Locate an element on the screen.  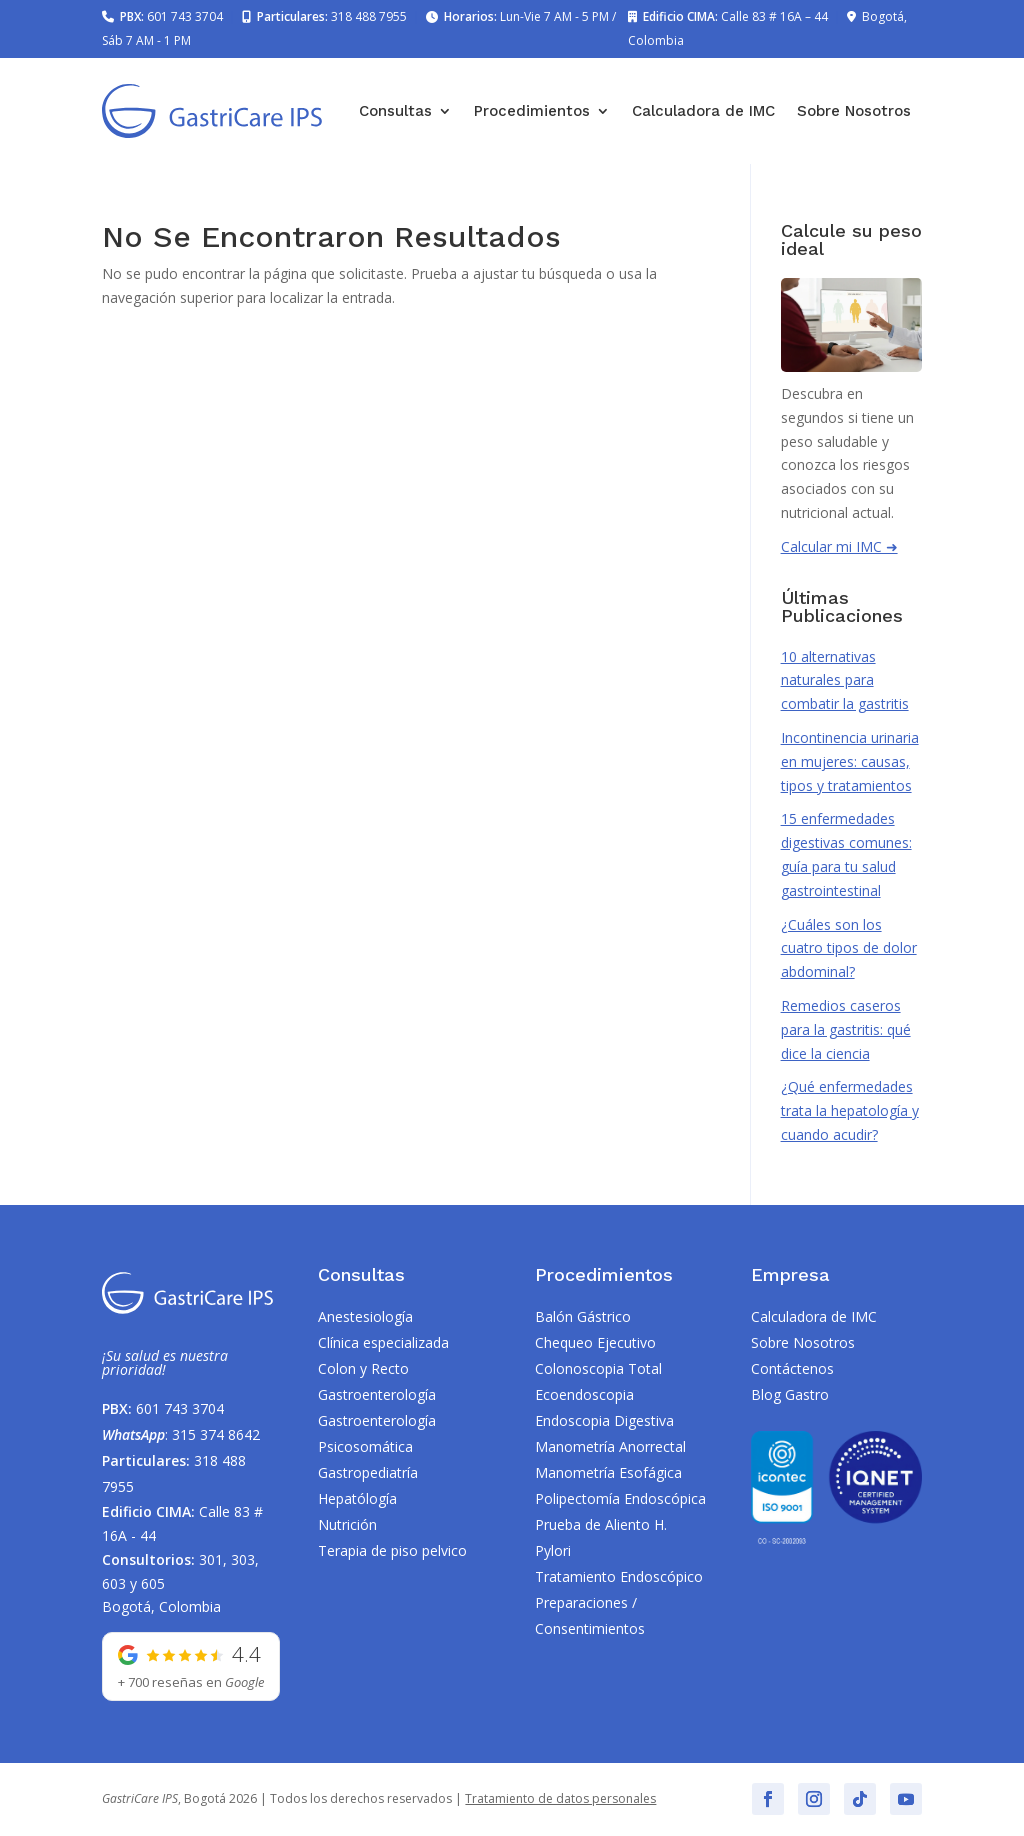
Endoscopia Digestiva is located at coordinates (604, 1420).